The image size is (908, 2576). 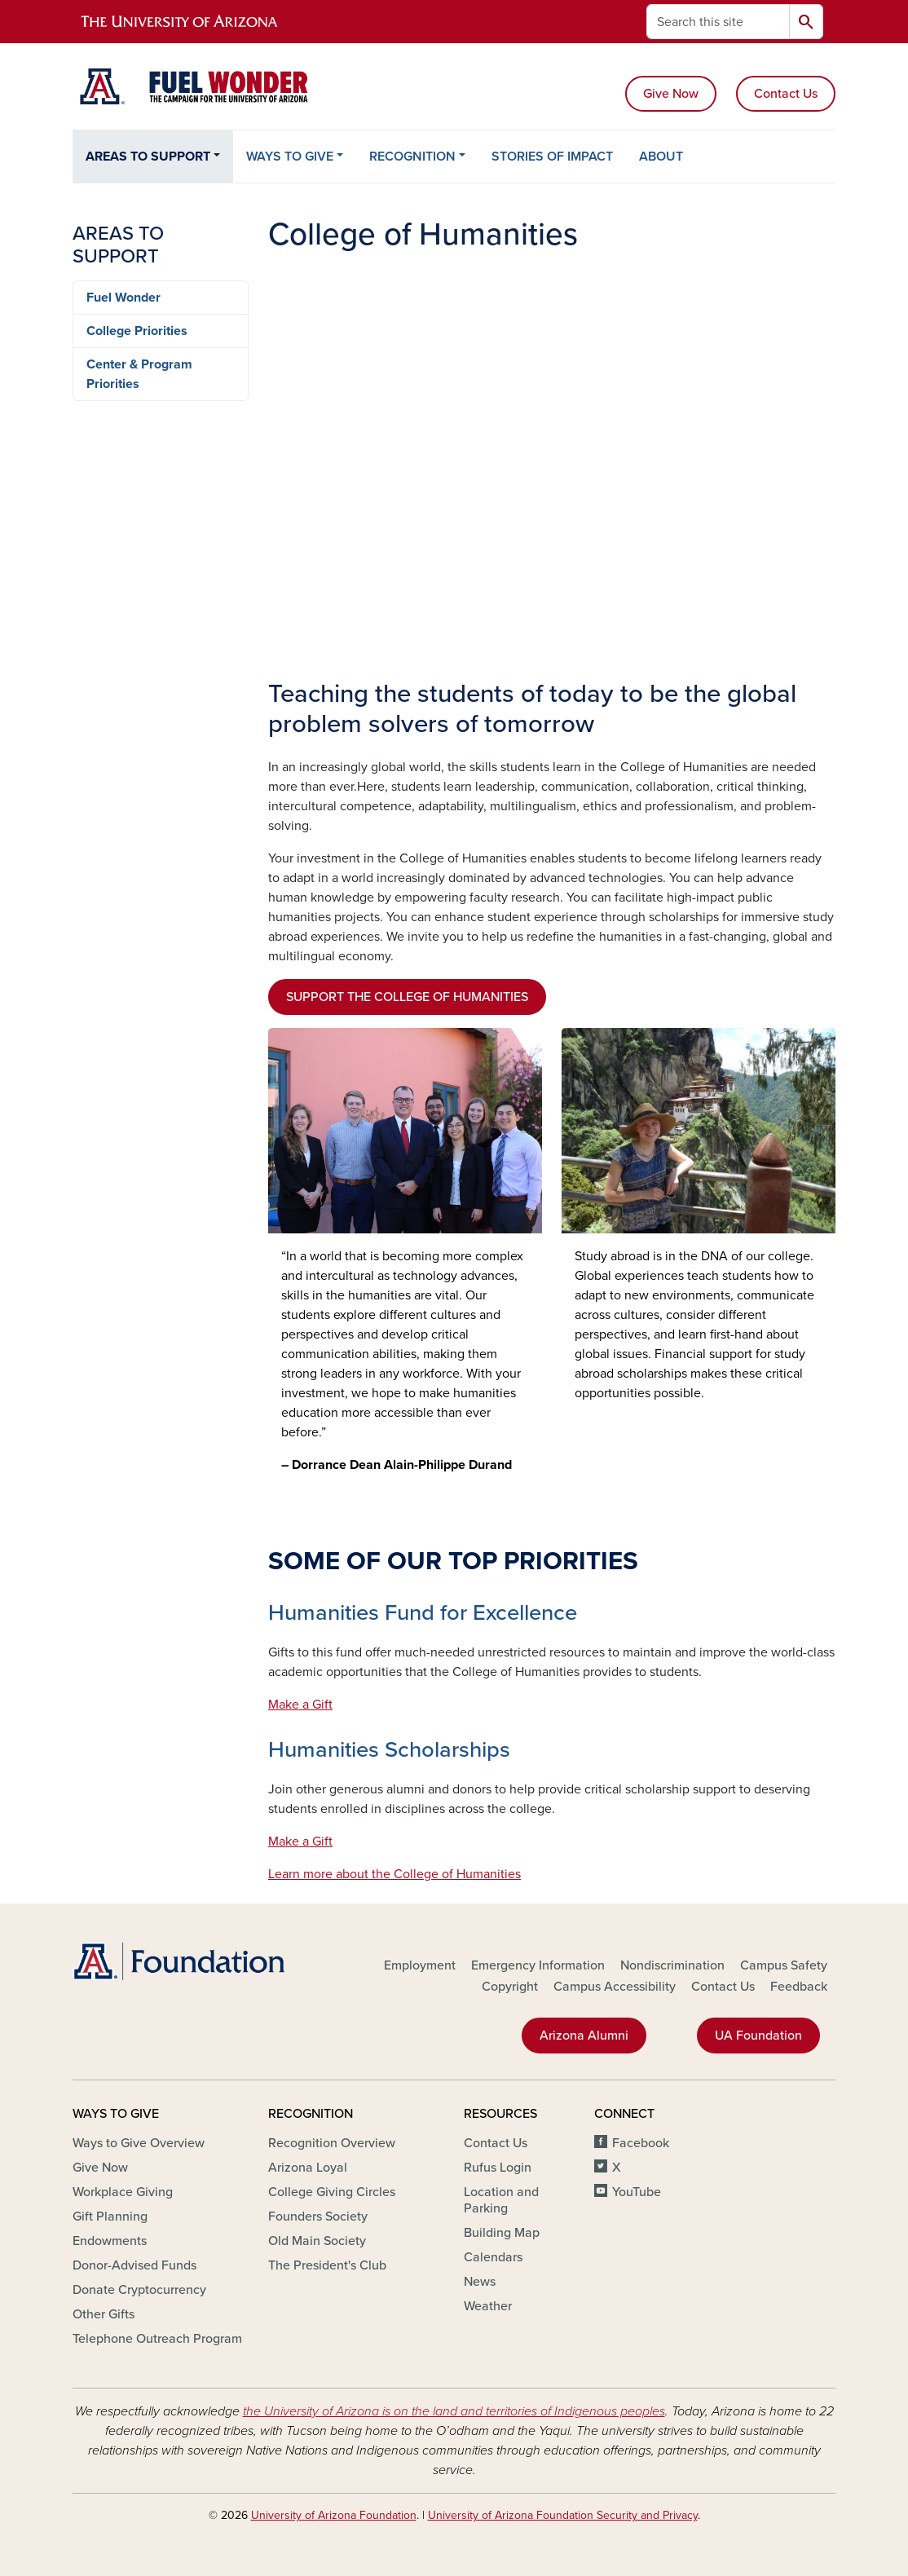 I want to click on Campus Safety, so click(x=783, y=1965).